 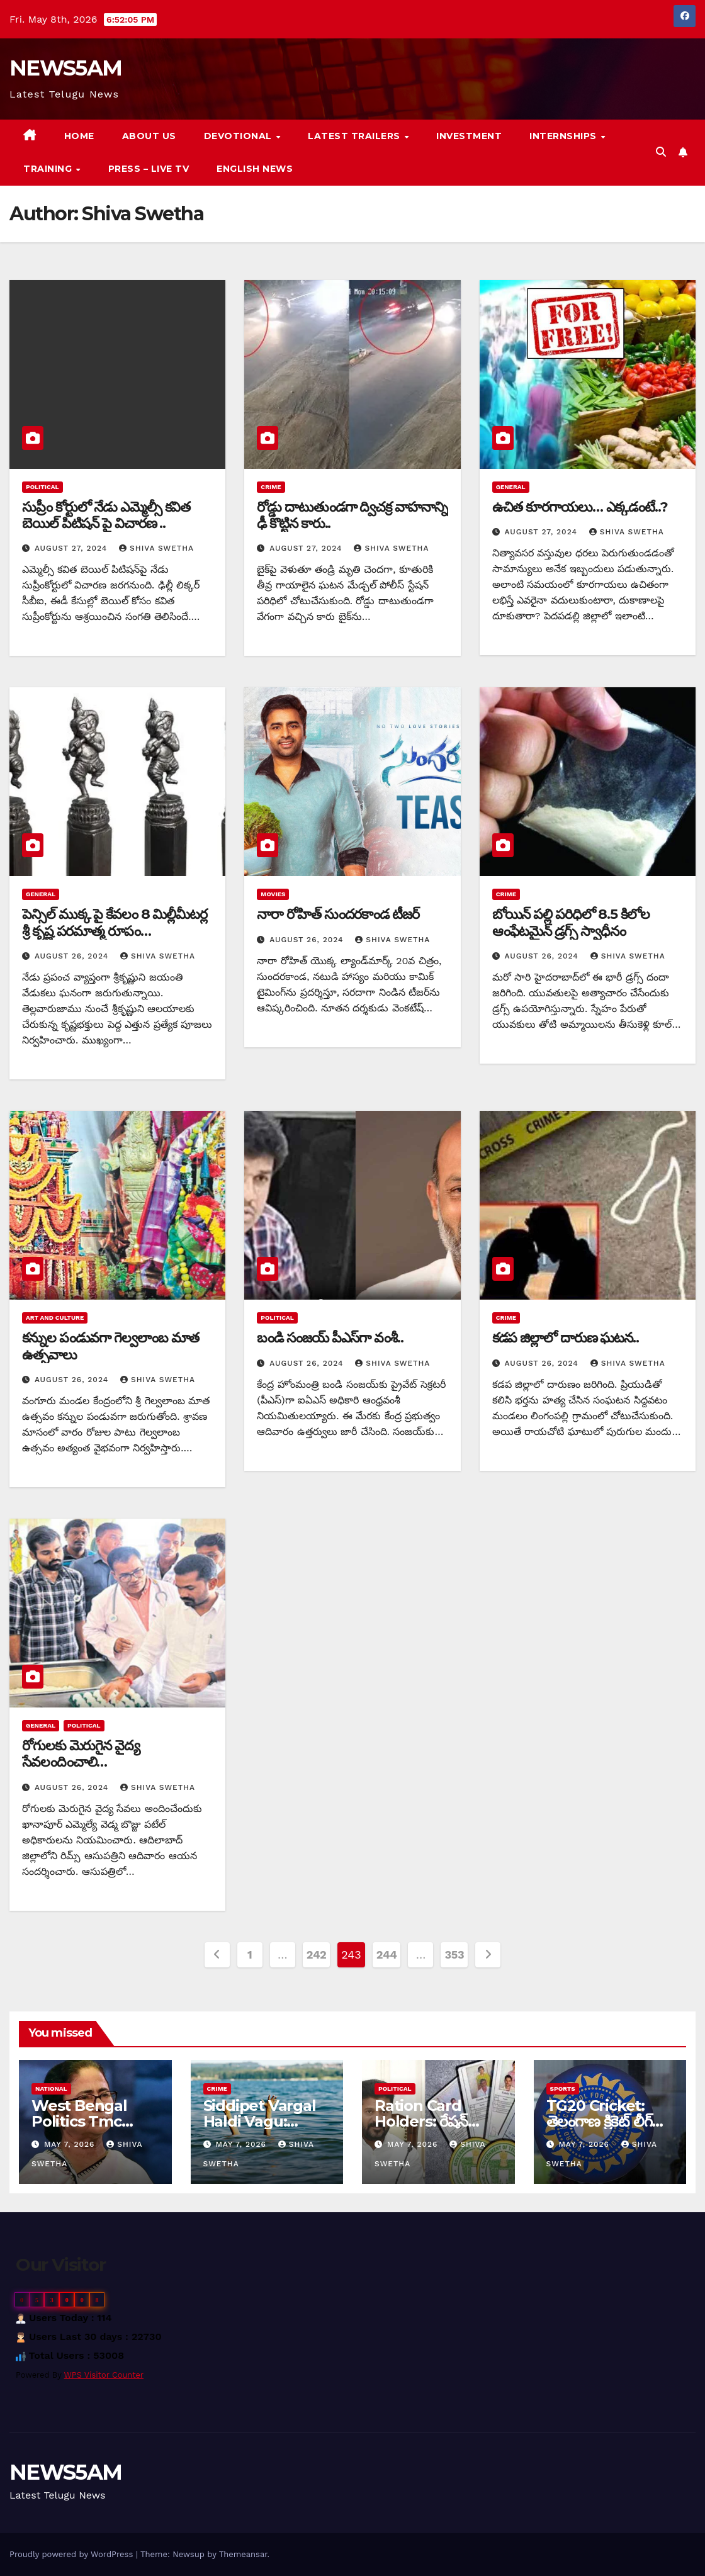 I want to click on About us, so click(x=149, y=136).